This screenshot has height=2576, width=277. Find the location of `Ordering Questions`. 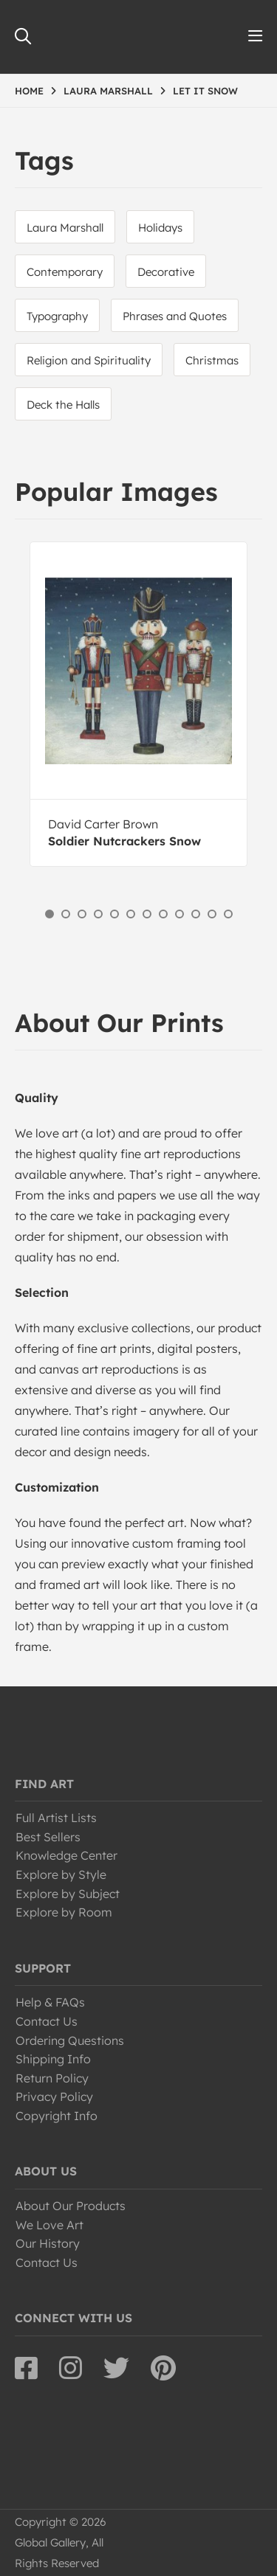

Ordering Questions is located at coordinates (70, 2040).